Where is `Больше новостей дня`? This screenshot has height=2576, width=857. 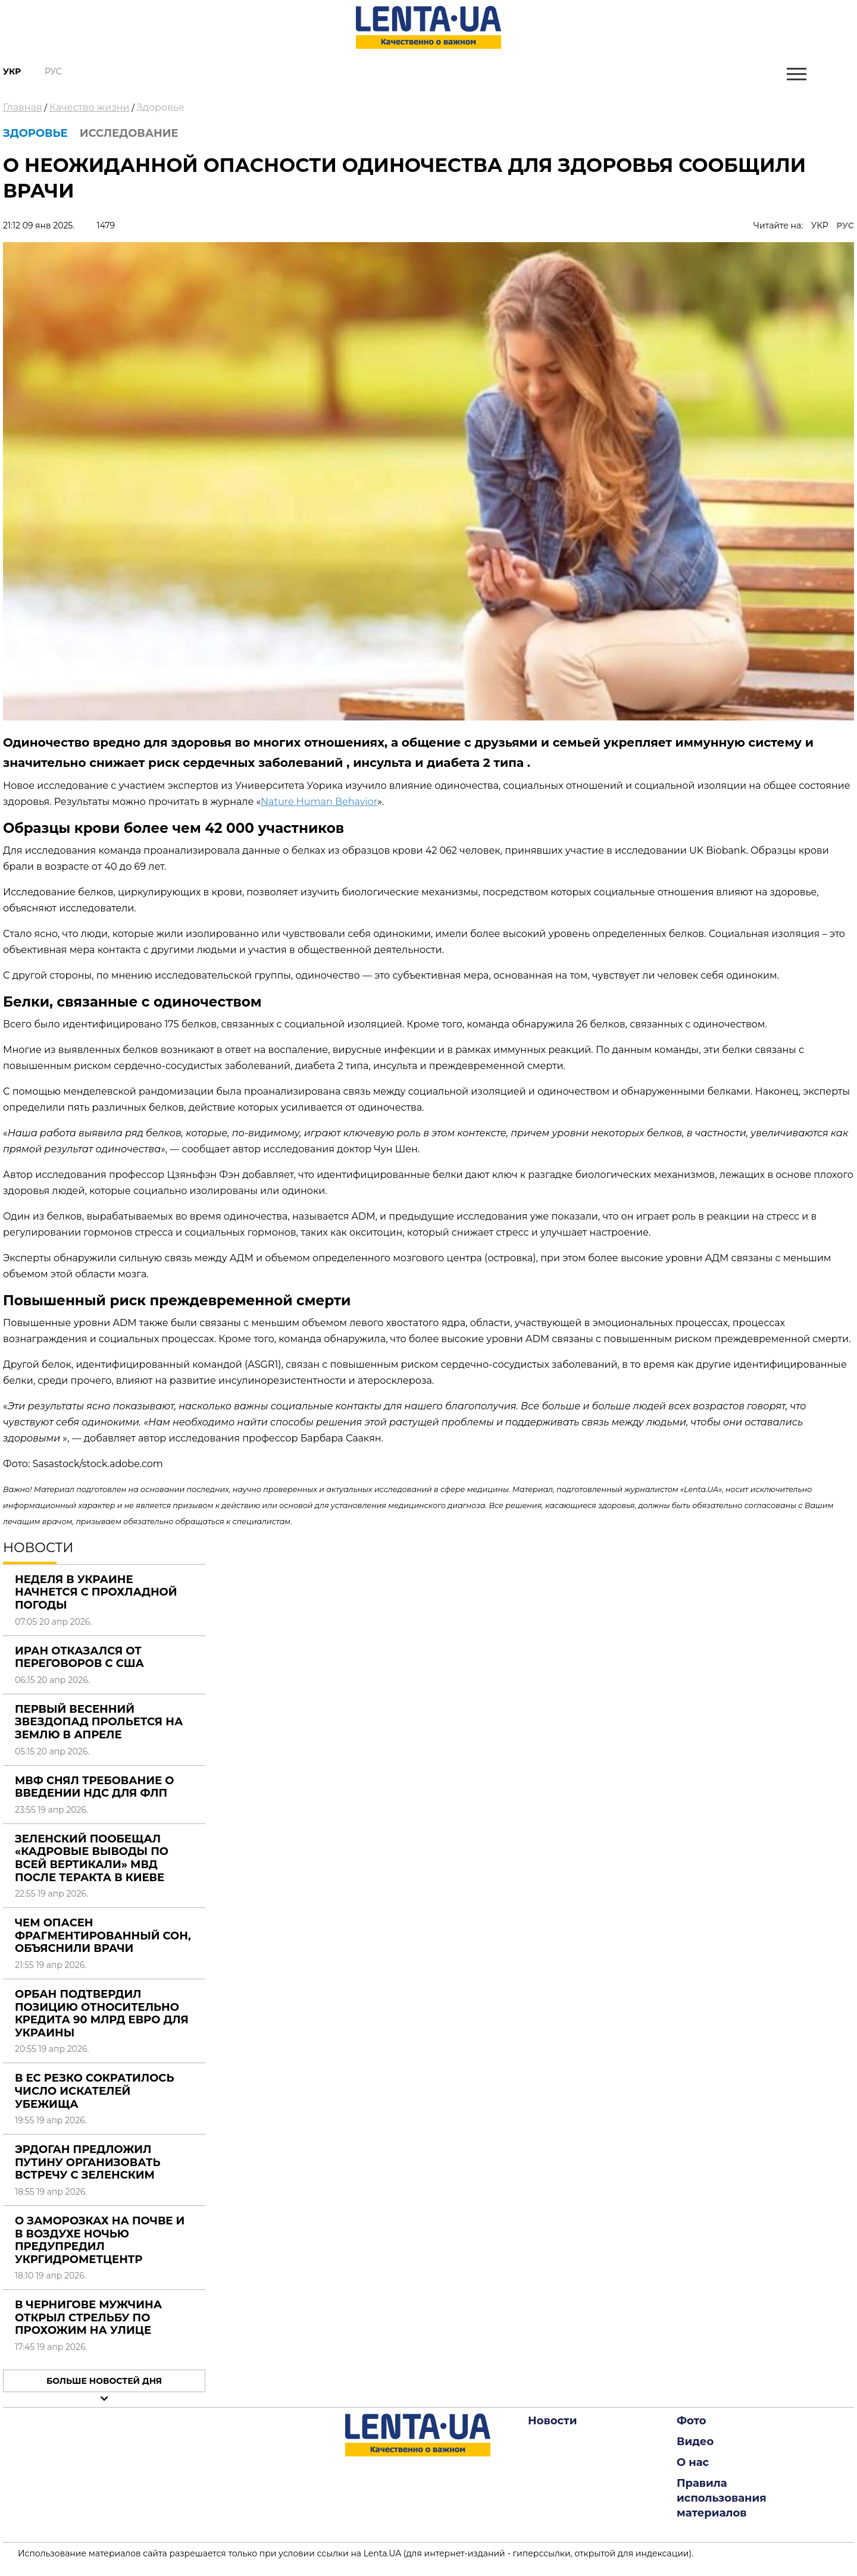 Больше новостей дня is located at coordinates (104, 2381).